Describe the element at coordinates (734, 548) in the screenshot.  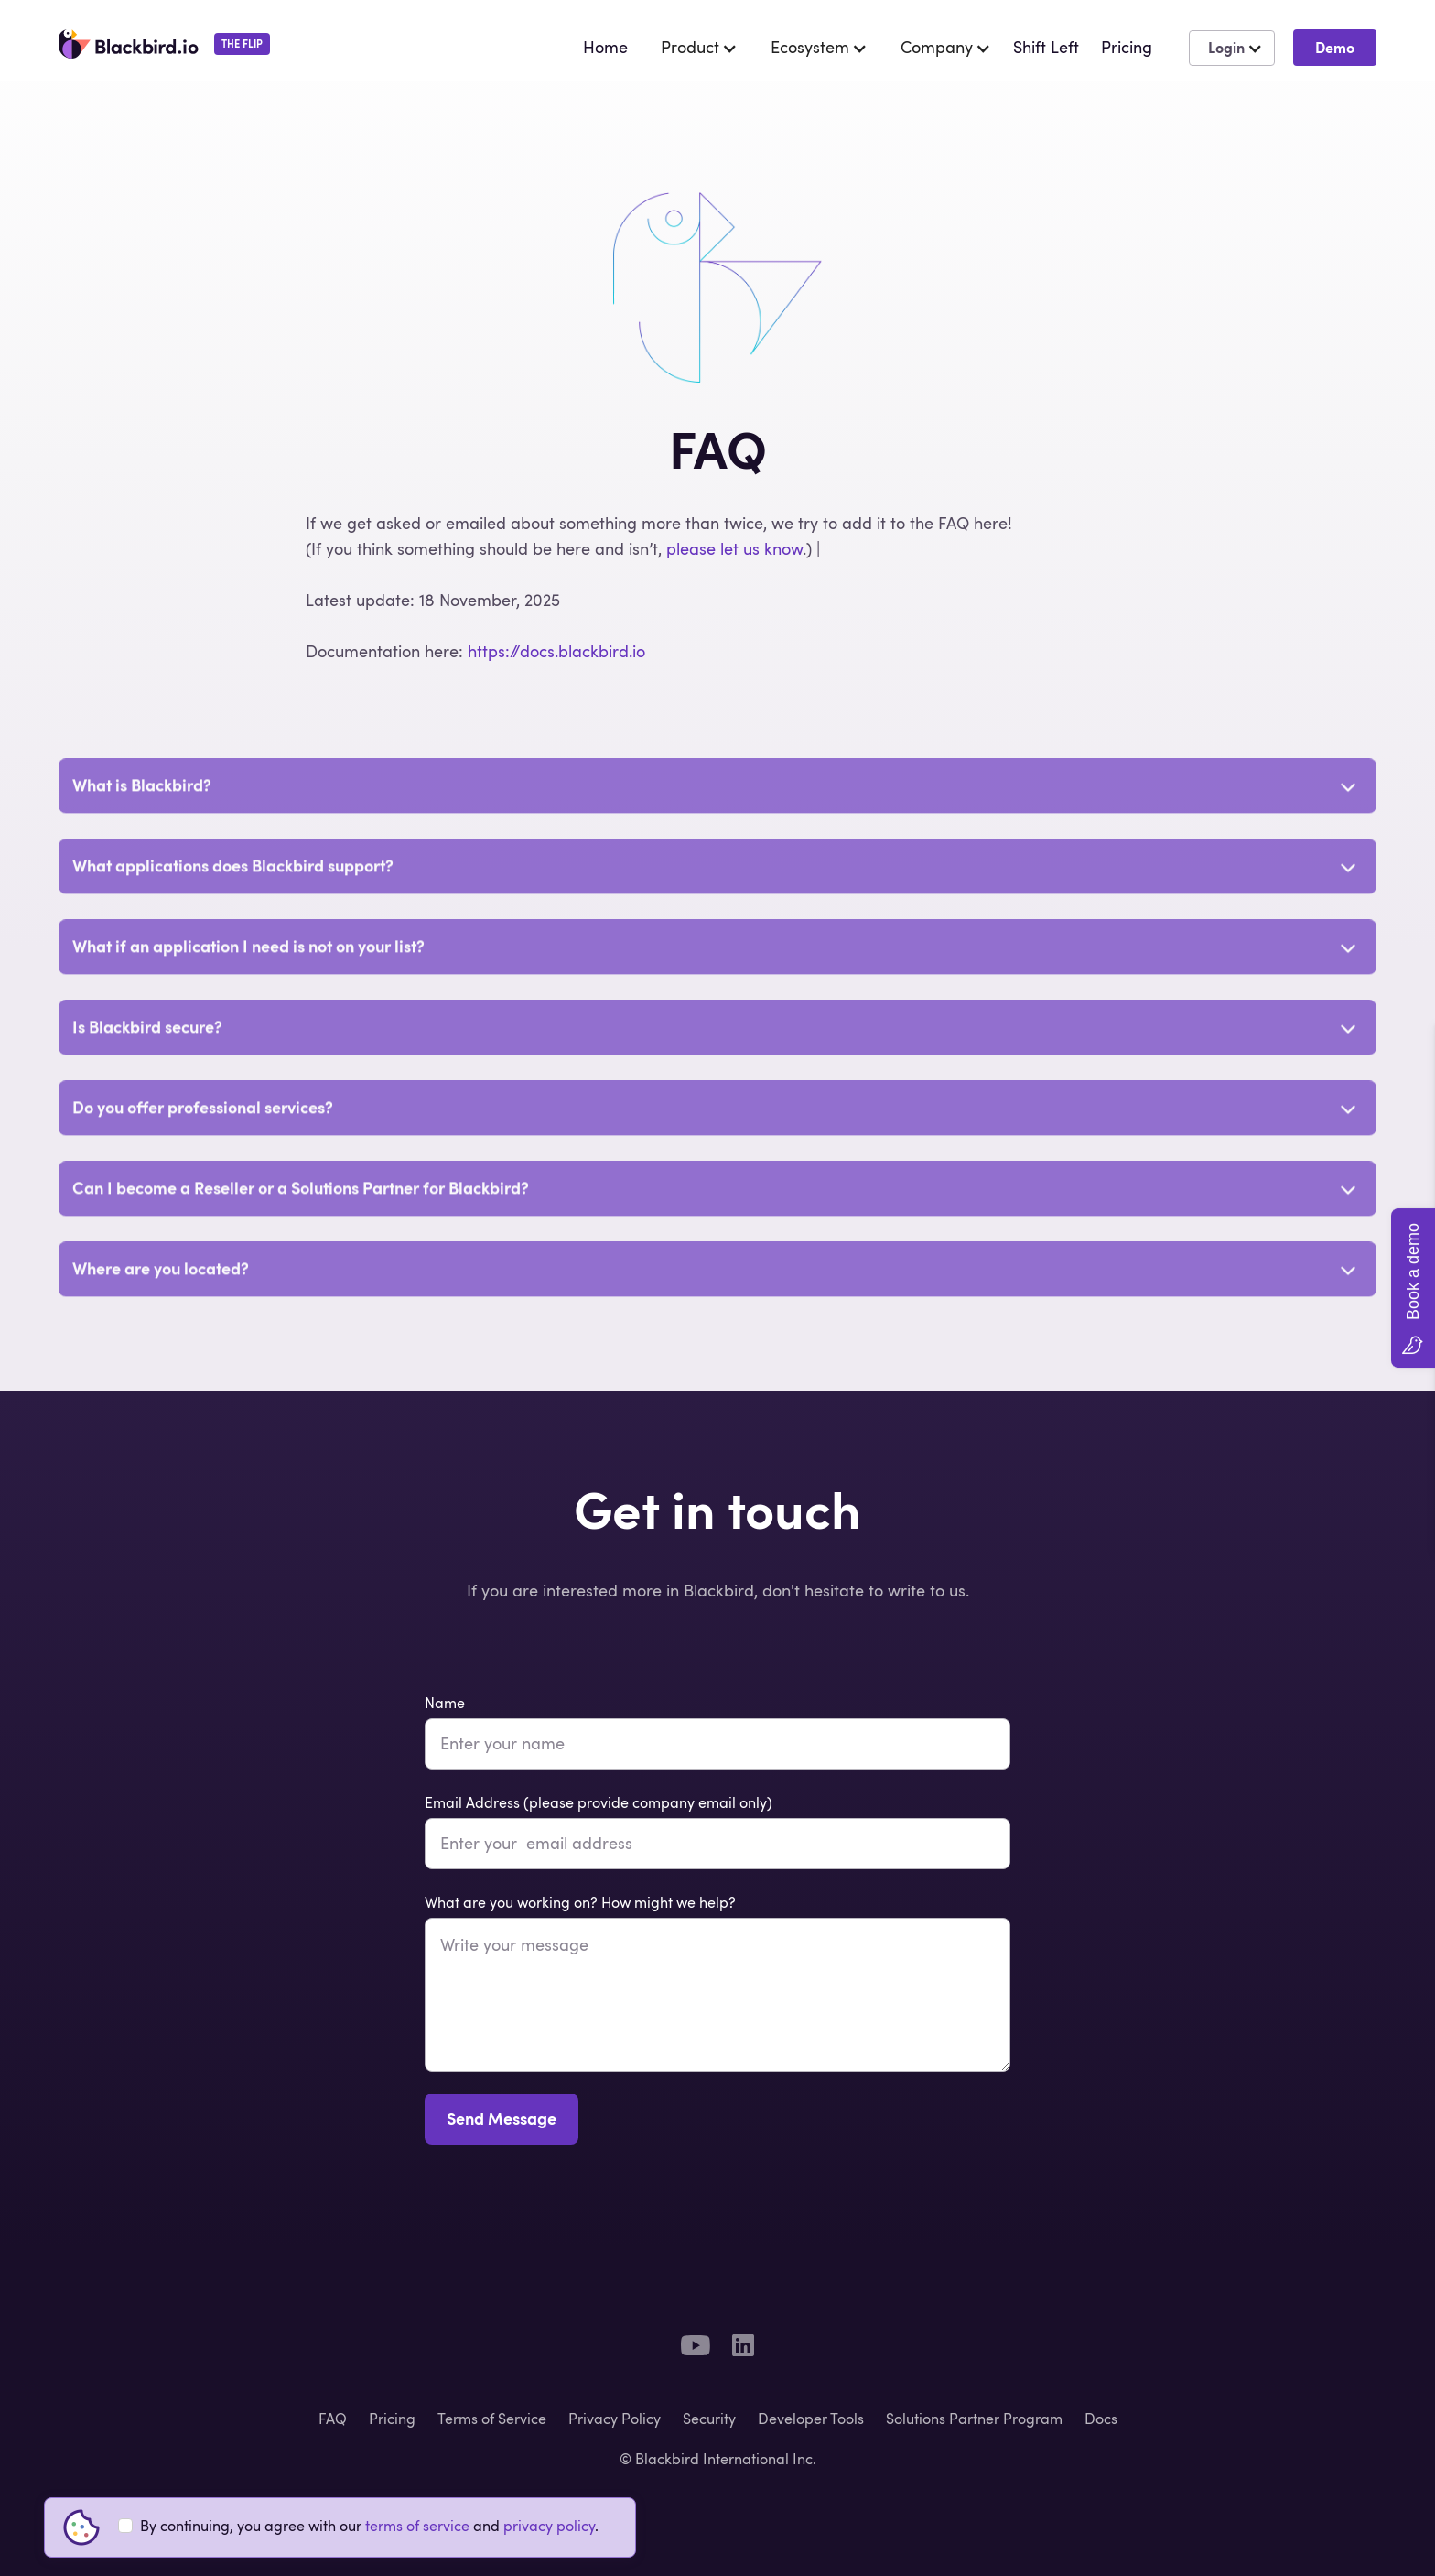
I see `please let us know` at that location.